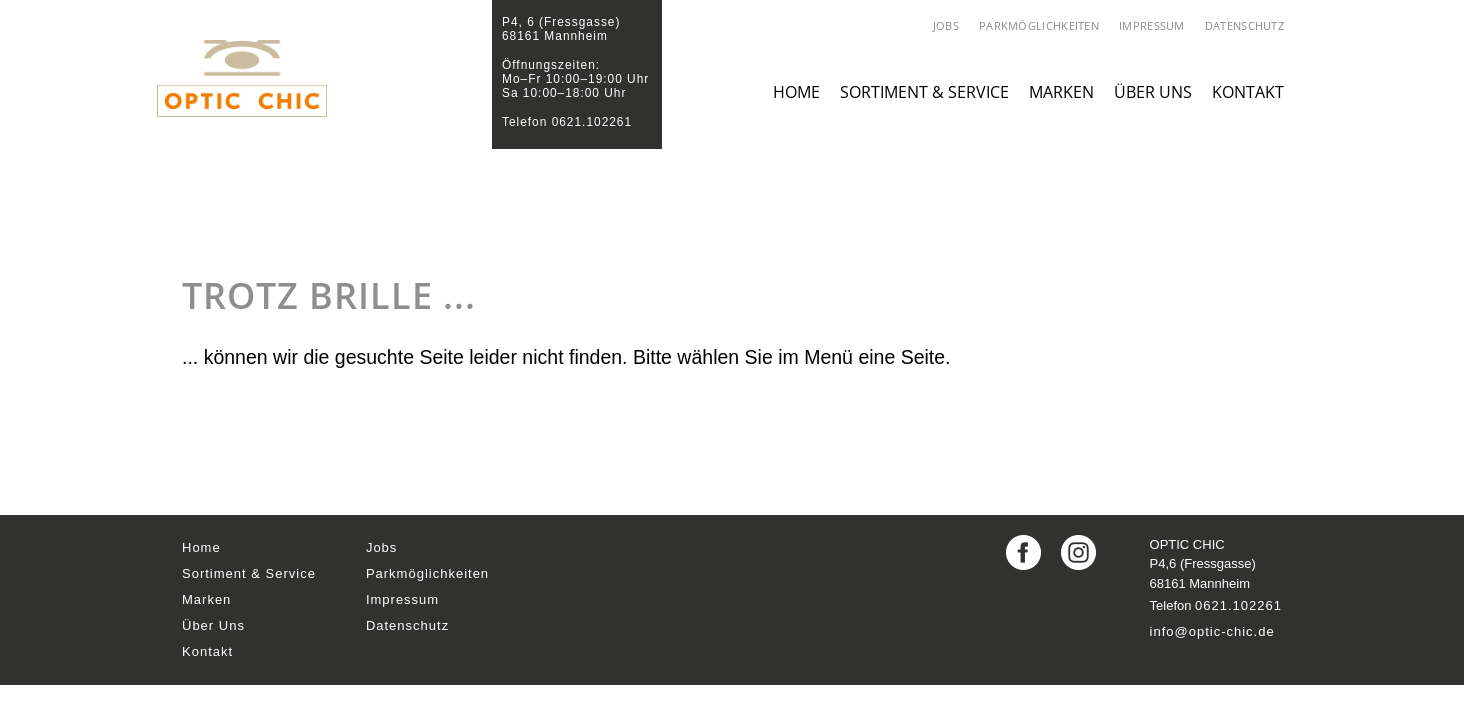  I want to click on info@optic-chic.de, so click(1212, 631).